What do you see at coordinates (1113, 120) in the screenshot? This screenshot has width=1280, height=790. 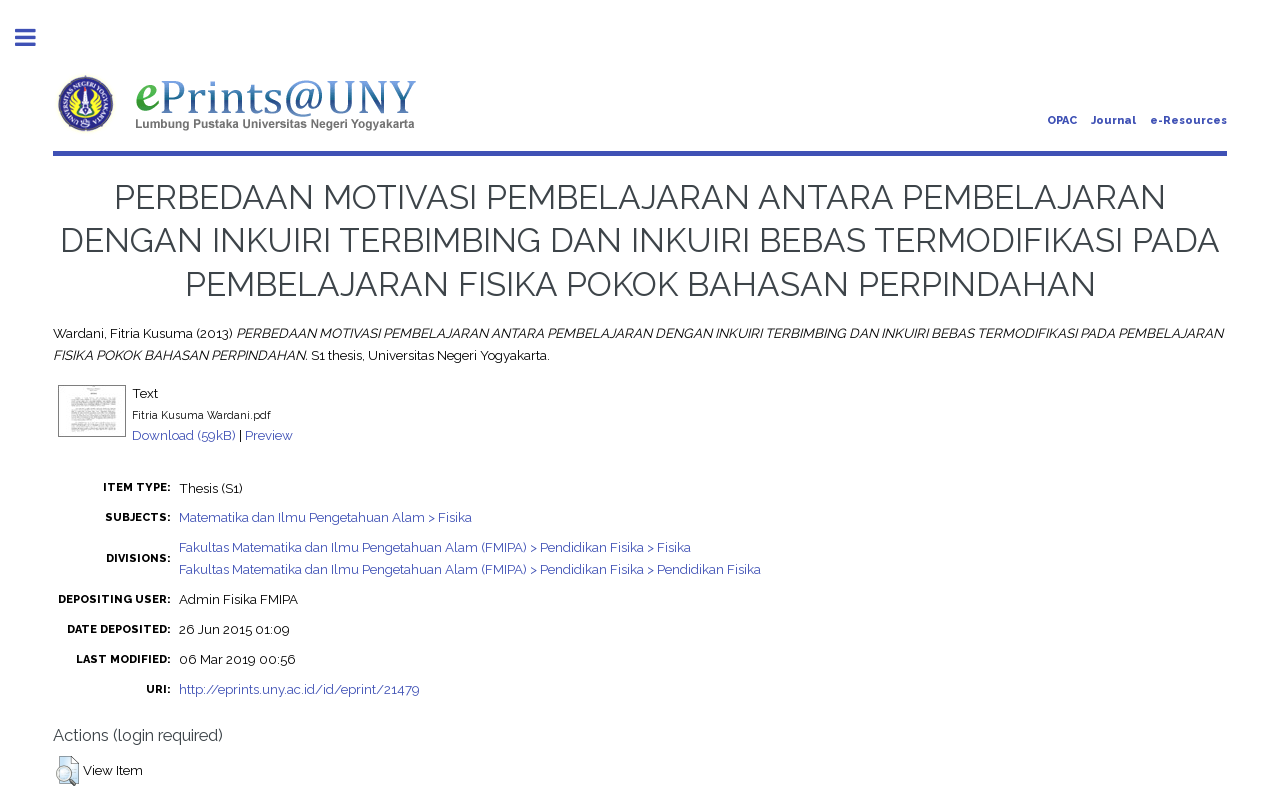 I see `Journal` at bounding box center [1113, 120].